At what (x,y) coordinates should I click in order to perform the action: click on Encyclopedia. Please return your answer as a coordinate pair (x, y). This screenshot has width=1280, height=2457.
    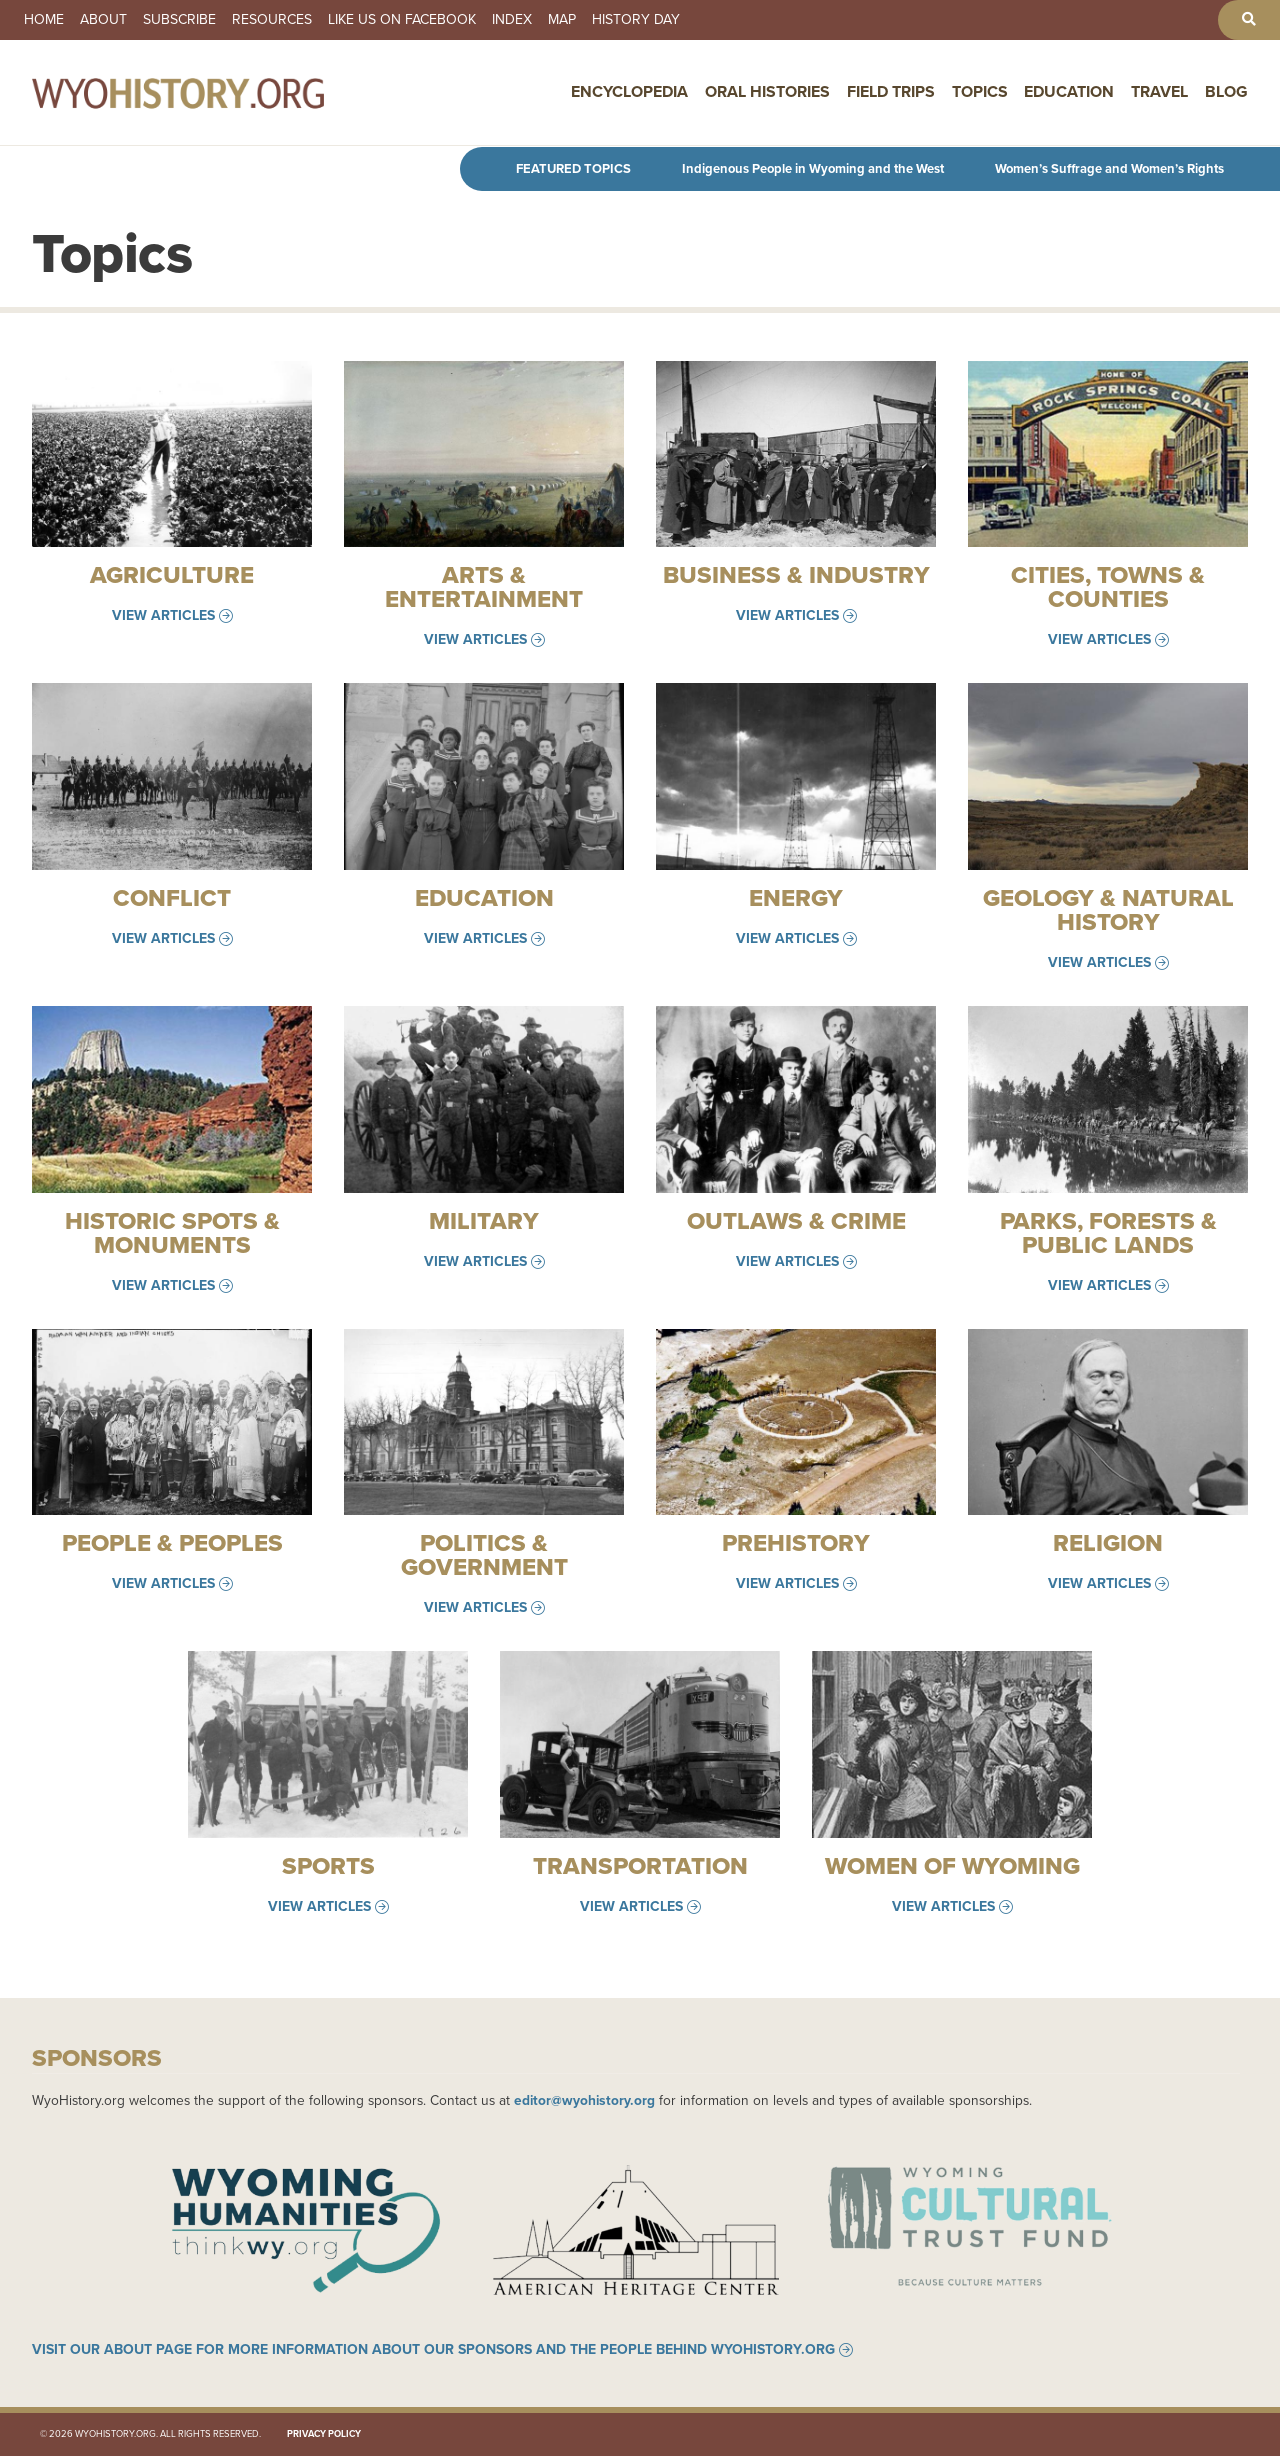
    Looking at the image, I should click on (629, 92).